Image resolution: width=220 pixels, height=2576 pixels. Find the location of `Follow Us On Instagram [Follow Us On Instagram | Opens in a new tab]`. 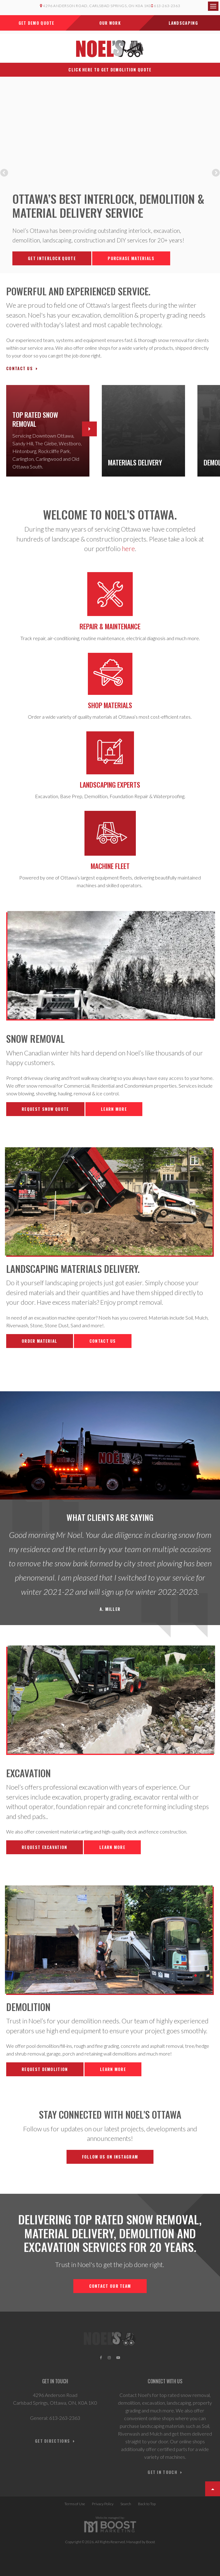

Follow Us On Instagram [Follow Us On Instagram | Opens in a new tab] is located at coordinates (110, 2157).